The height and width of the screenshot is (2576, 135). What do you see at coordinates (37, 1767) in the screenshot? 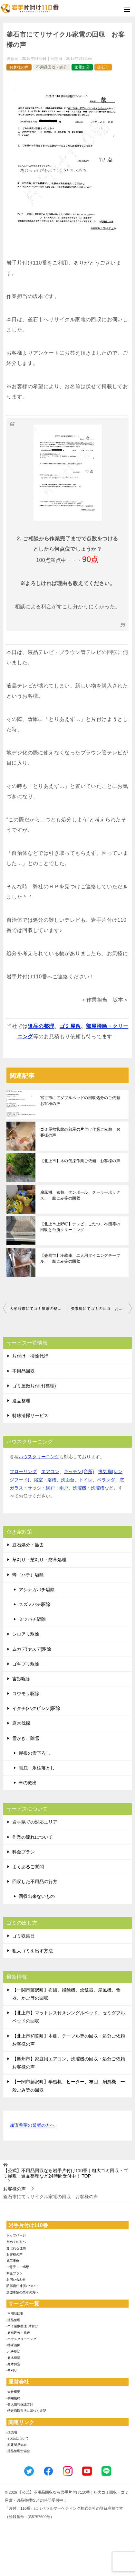
I see `雪庇・氷柱落とし` at bounding box center [37, 1767].